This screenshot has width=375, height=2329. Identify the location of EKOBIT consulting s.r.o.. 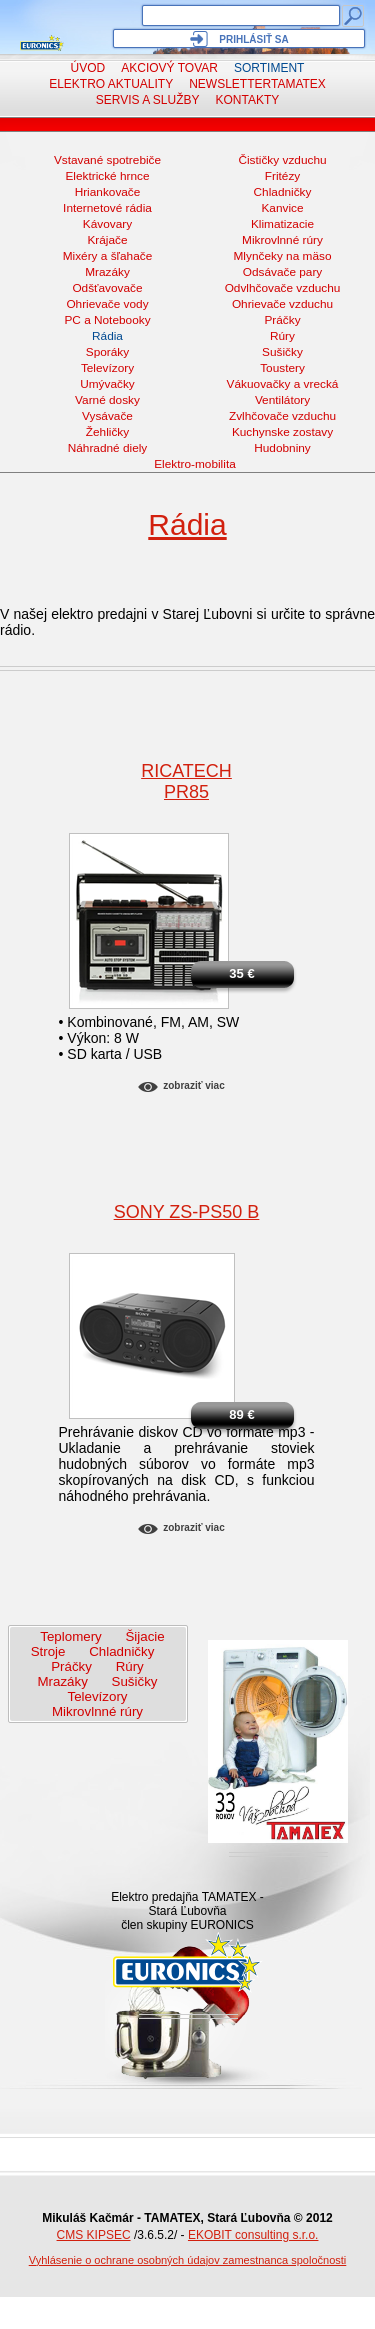
(253, 2235).